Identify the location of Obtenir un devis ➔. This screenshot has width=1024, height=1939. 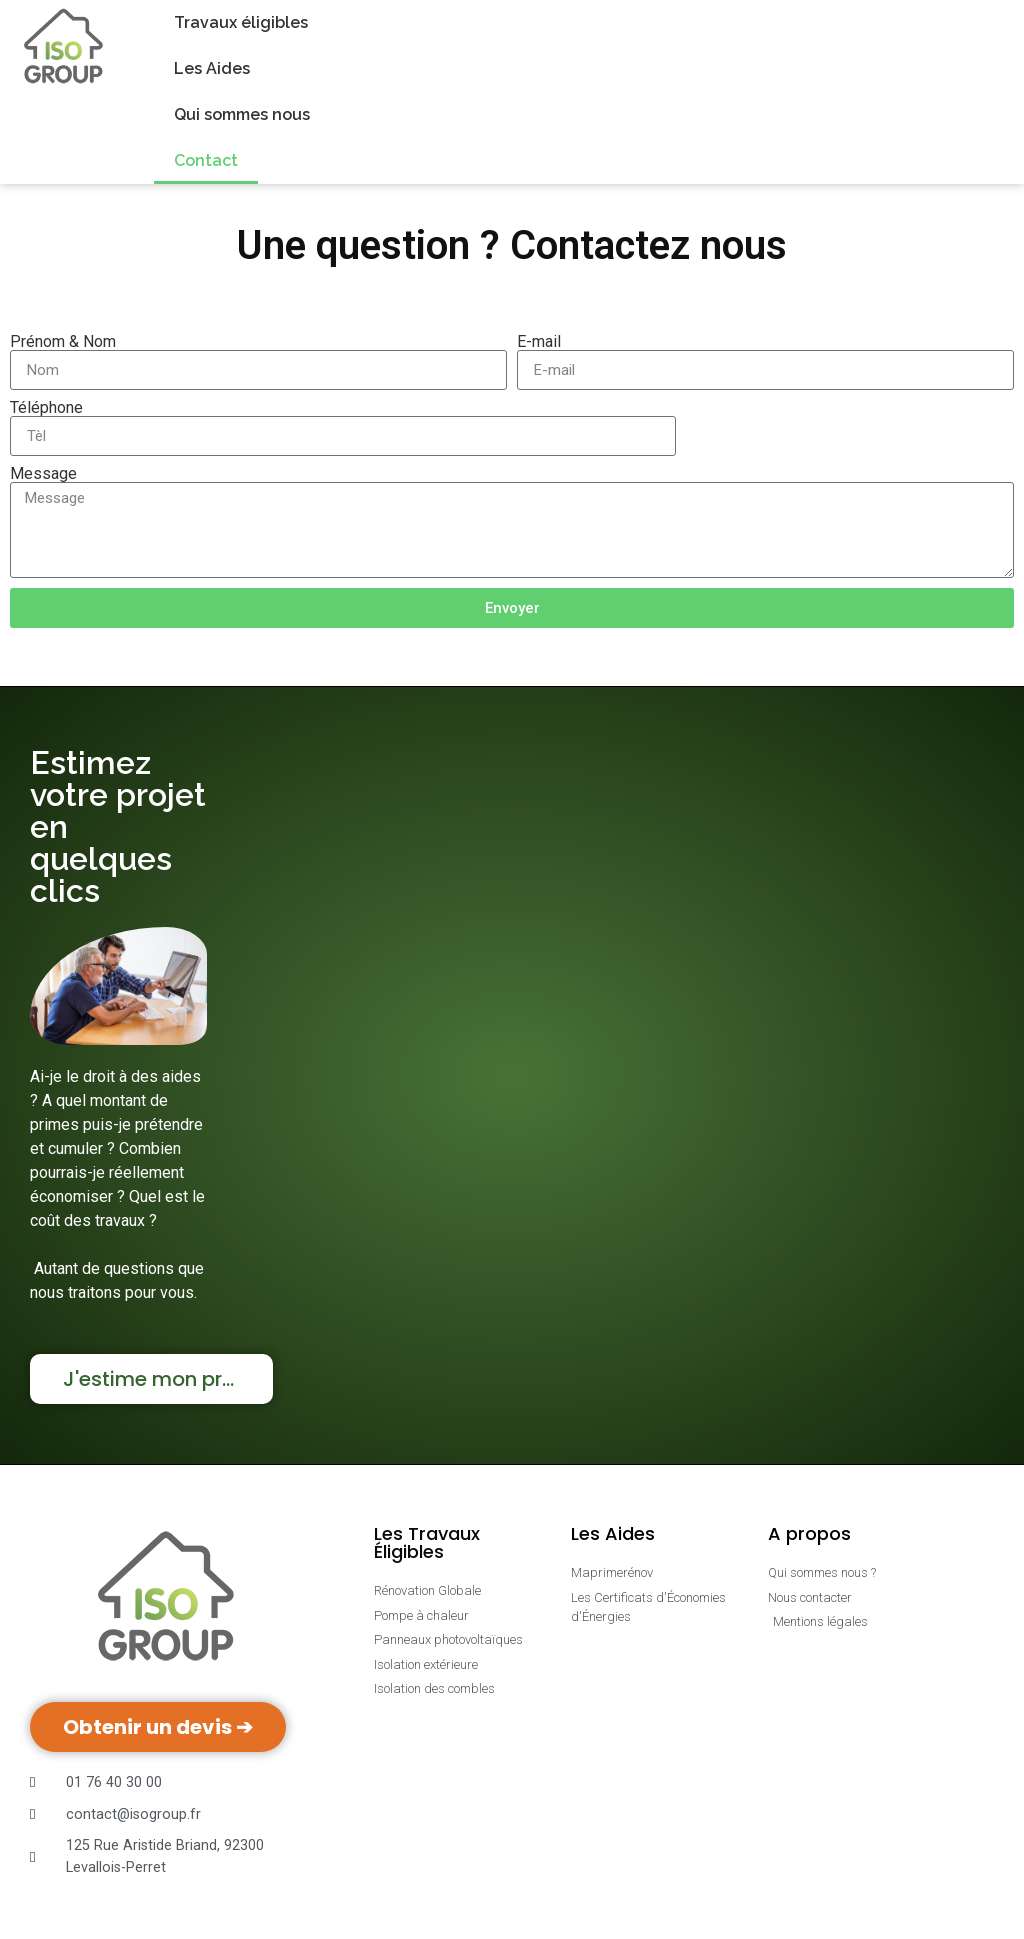
(158, 1727).